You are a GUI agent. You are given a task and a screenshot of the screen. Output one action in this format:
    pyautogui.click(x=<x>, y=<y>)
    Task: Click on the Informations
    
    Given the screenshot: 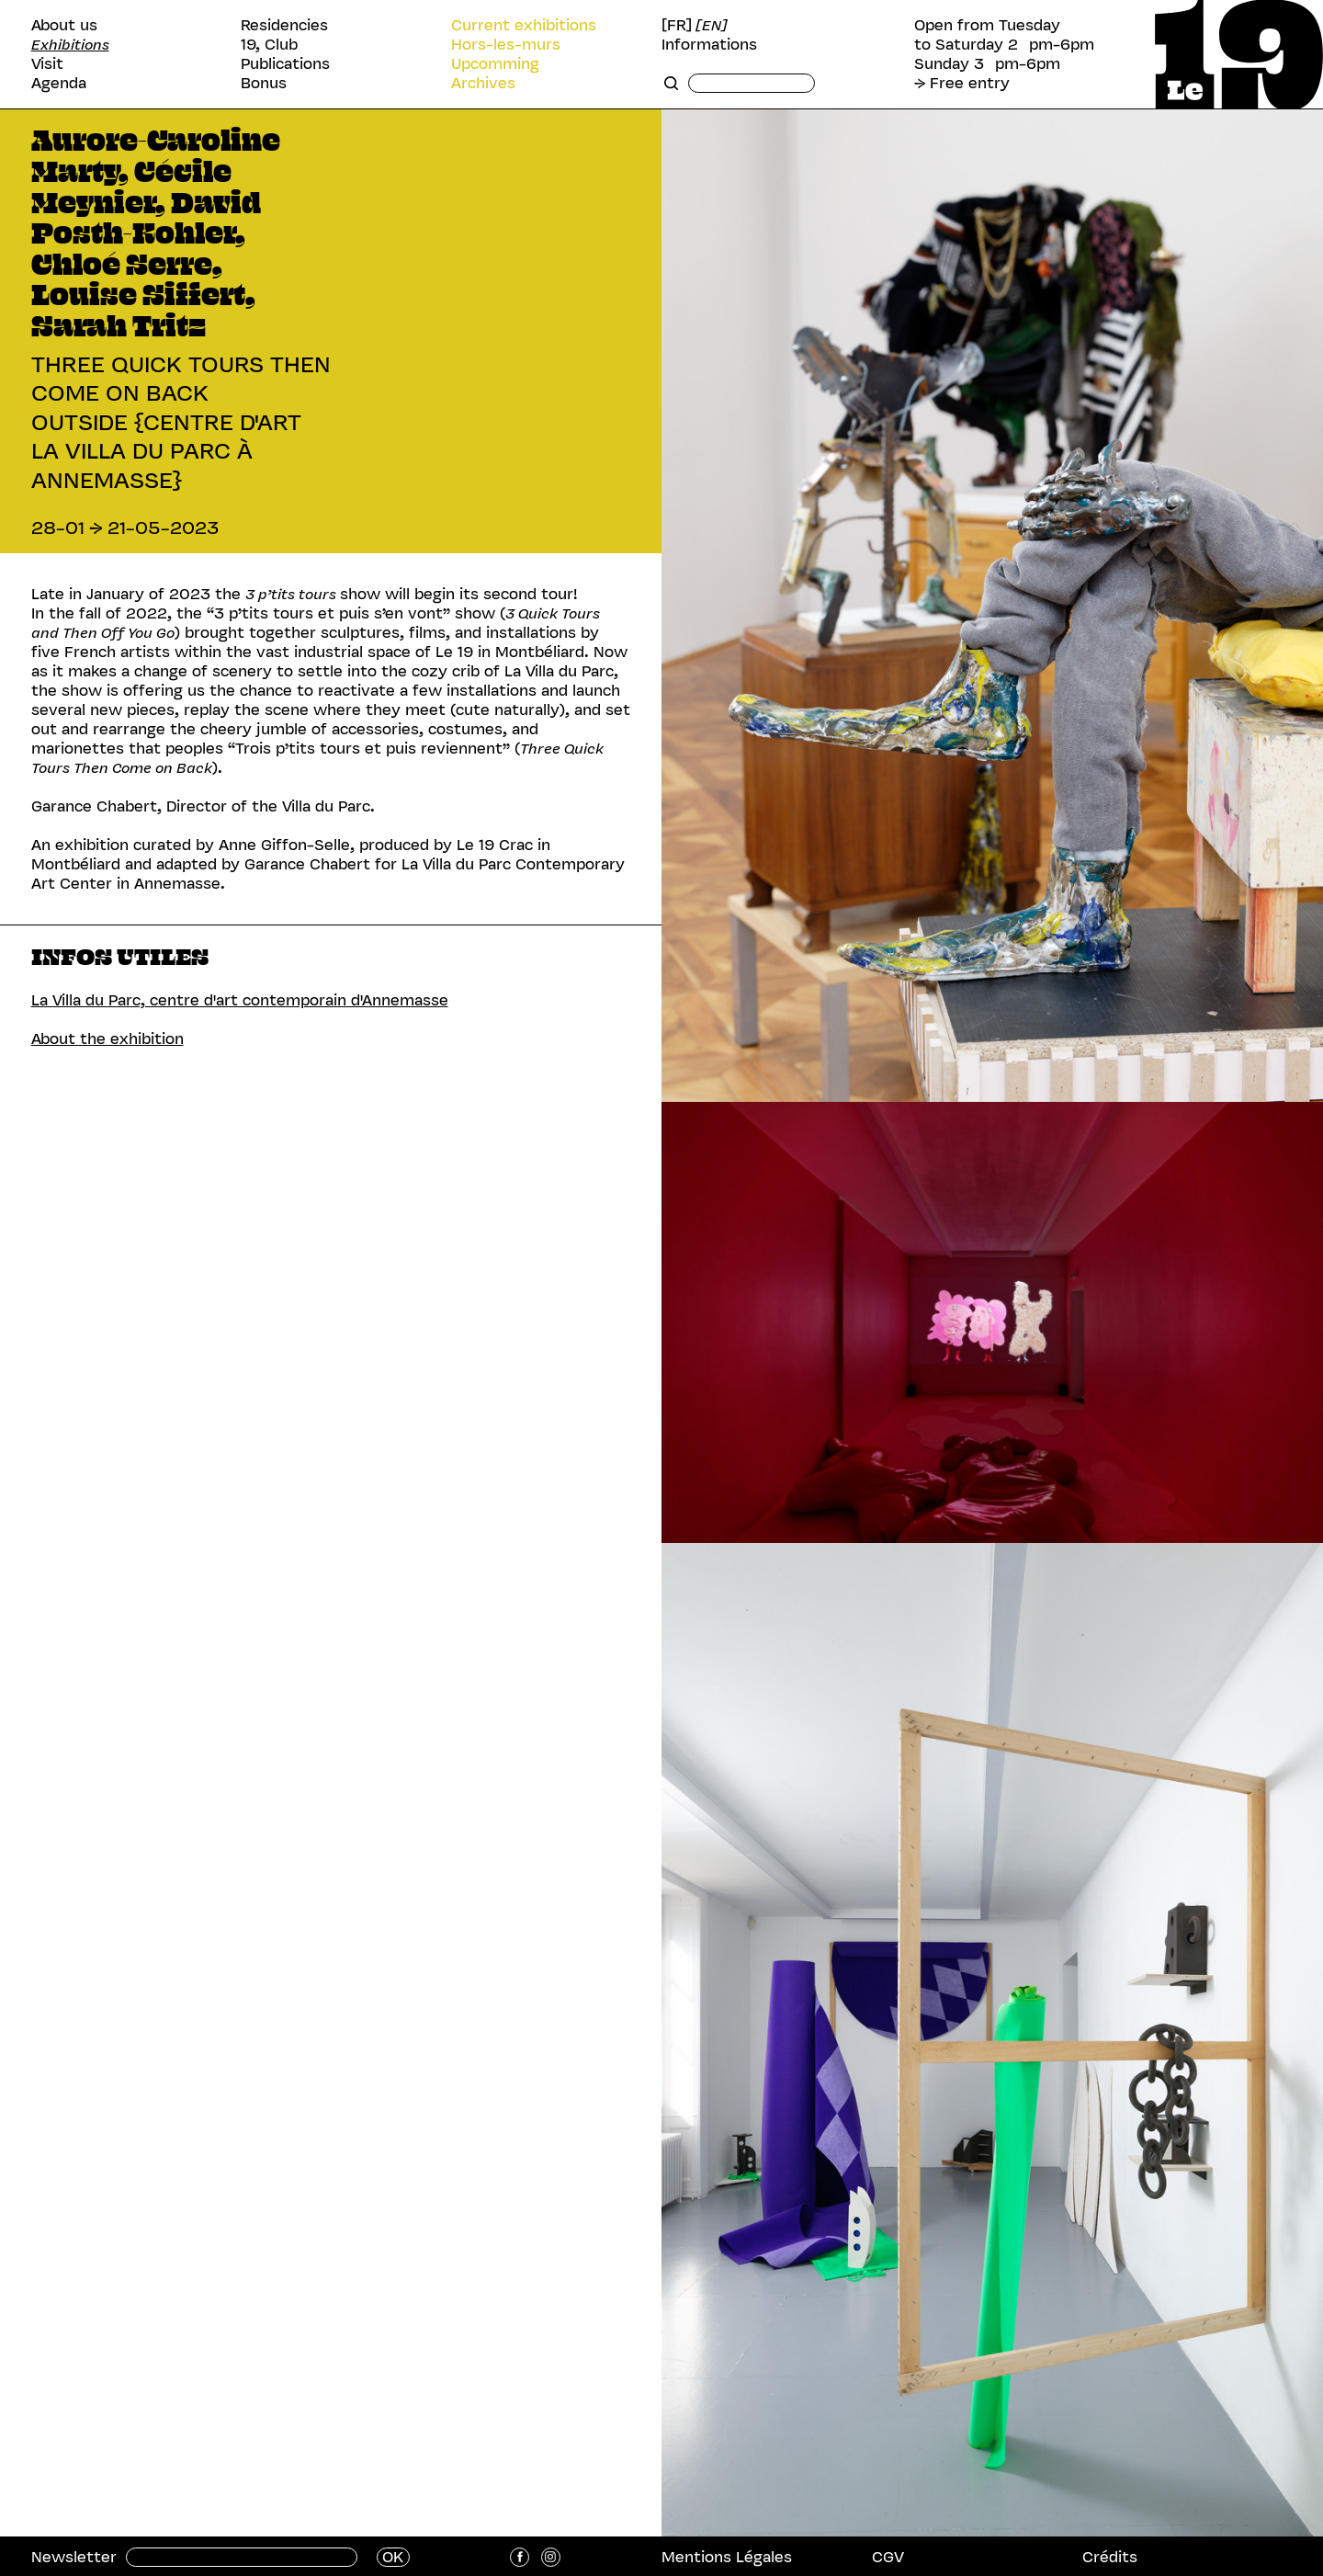 What is the action you would take?
    pyautogui.click(x=709, y=44)
    